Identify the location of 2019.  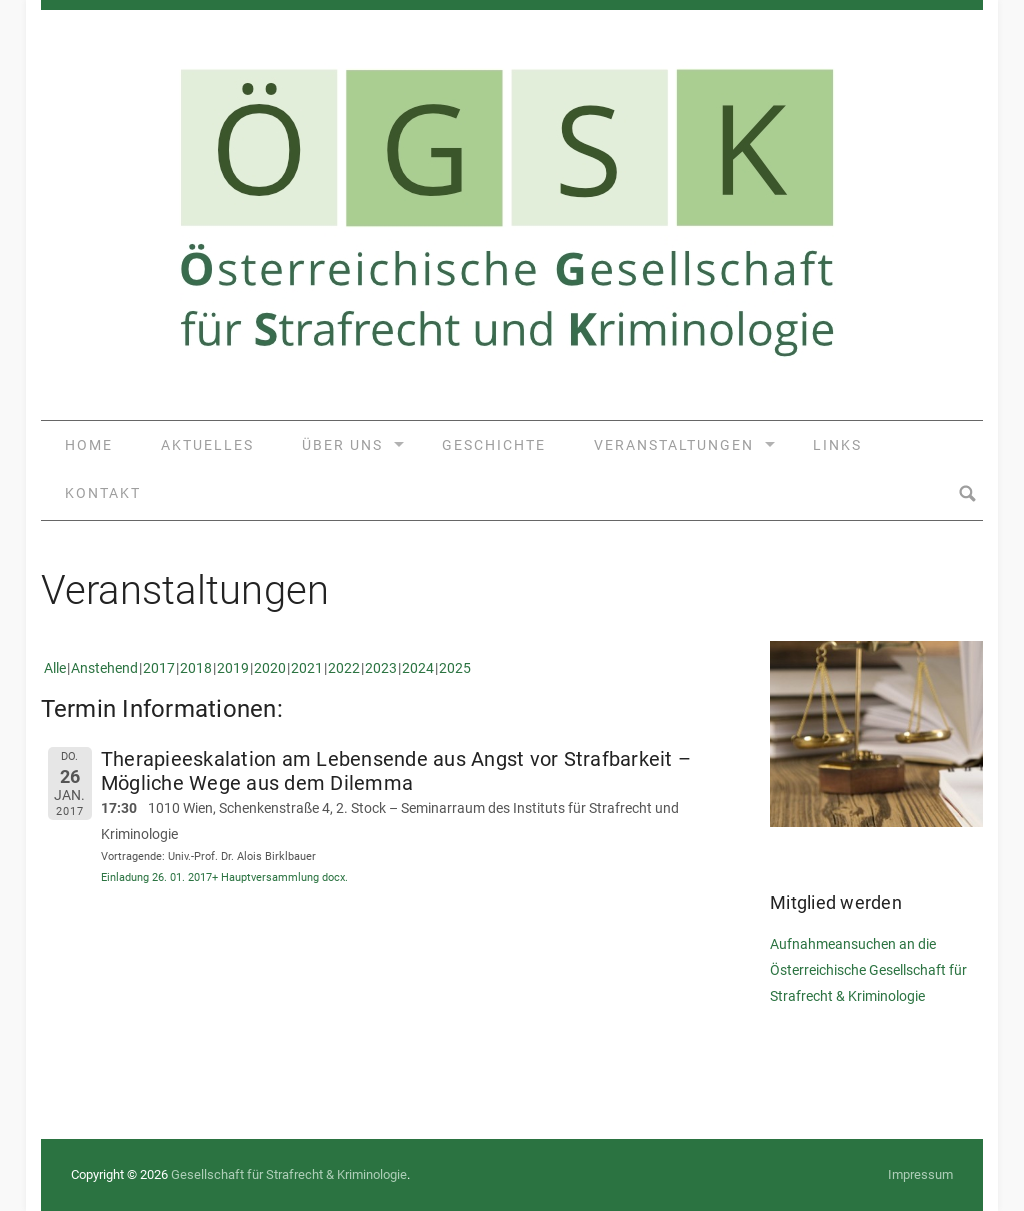
(233, 668).